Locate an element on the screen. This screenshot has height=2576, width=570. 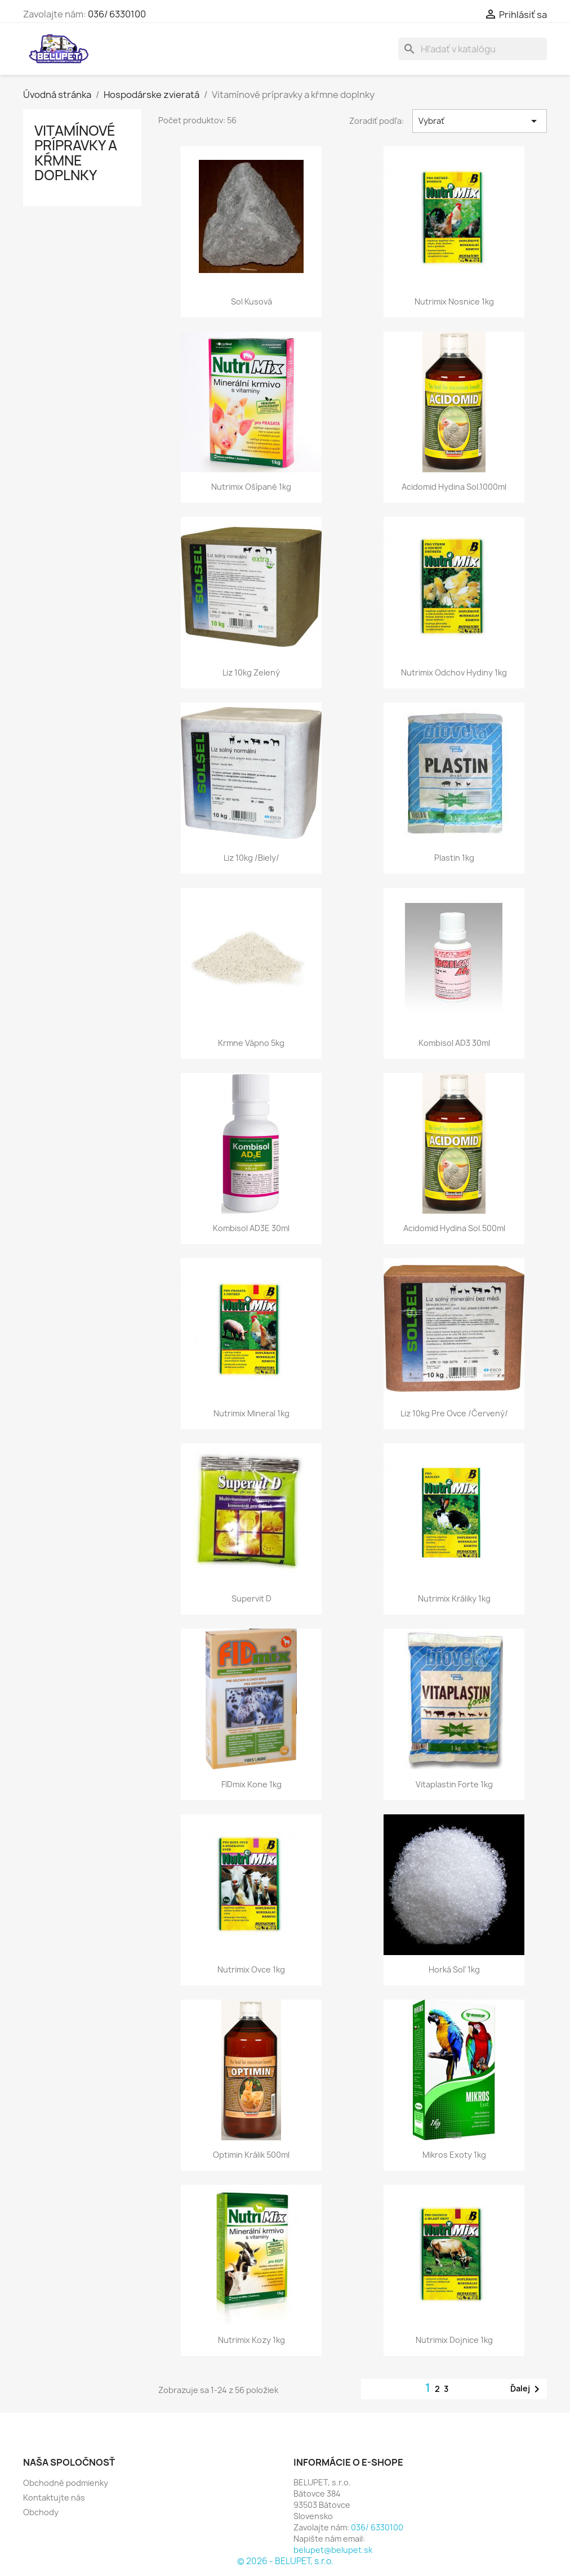
Plastin 1kg is located at coordinates (454, 857).